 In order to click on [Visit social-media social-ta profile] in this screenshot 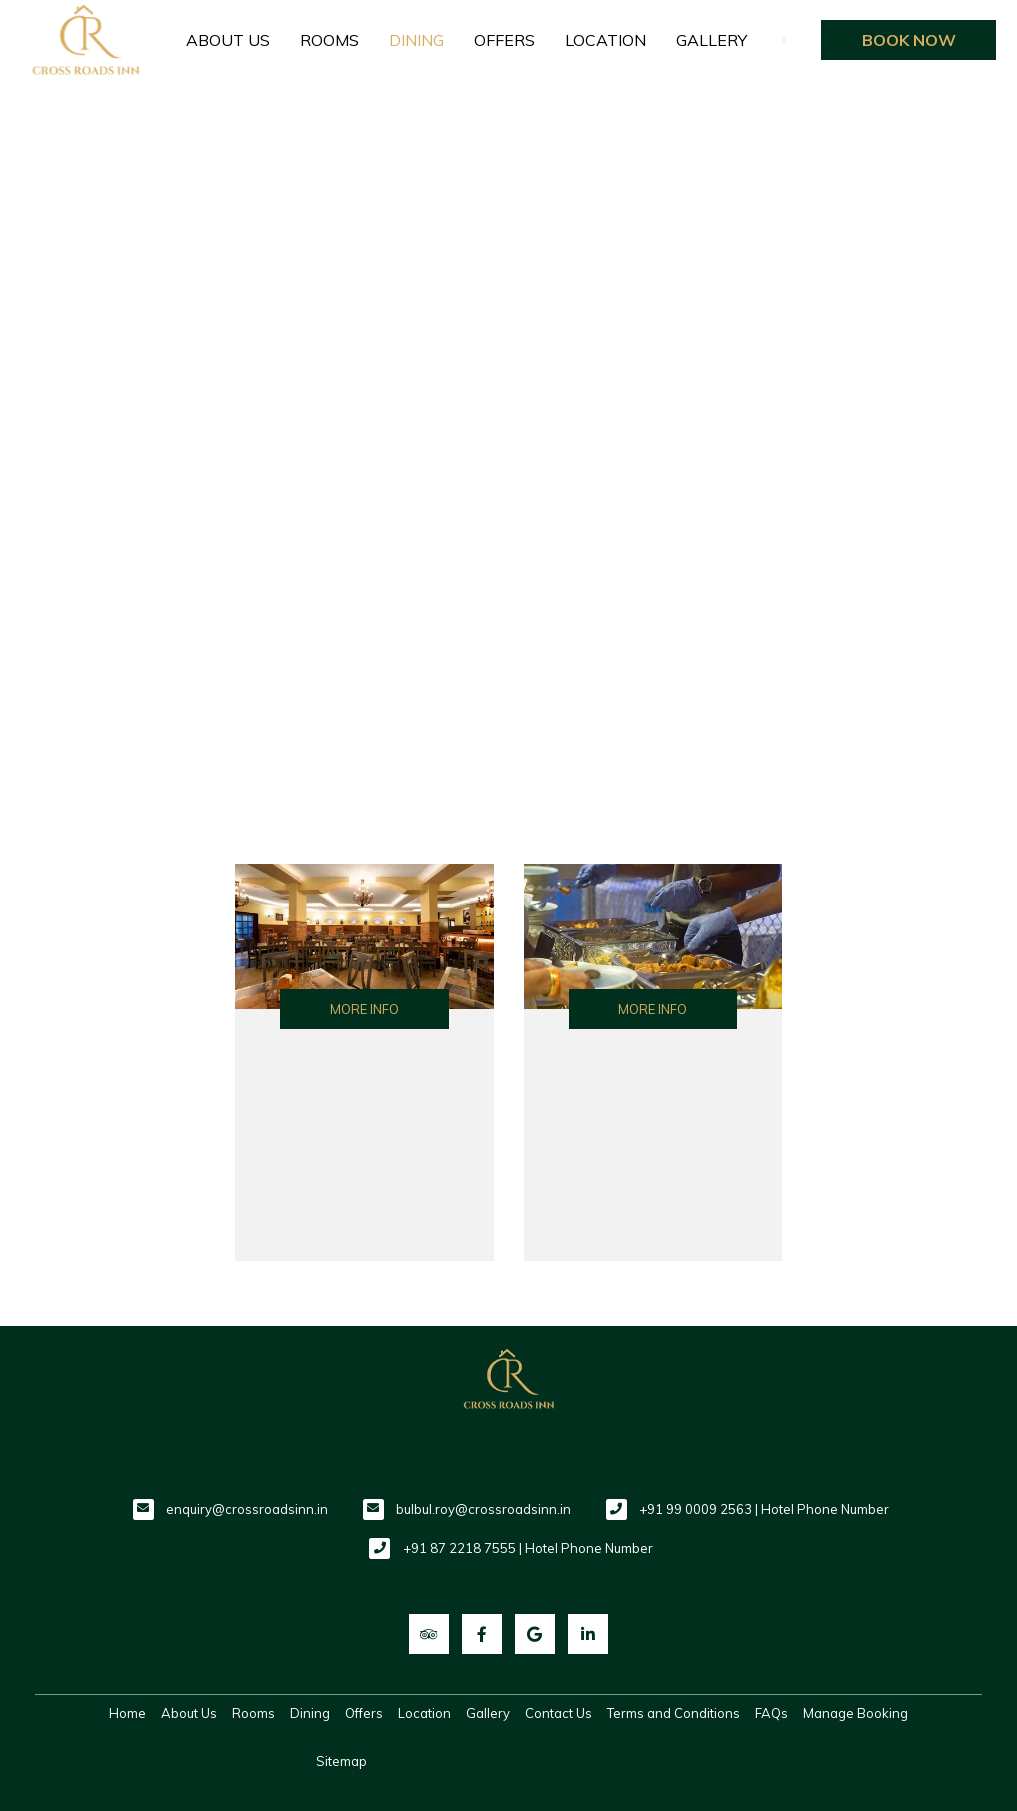, I will do `click(429, 1634)`.